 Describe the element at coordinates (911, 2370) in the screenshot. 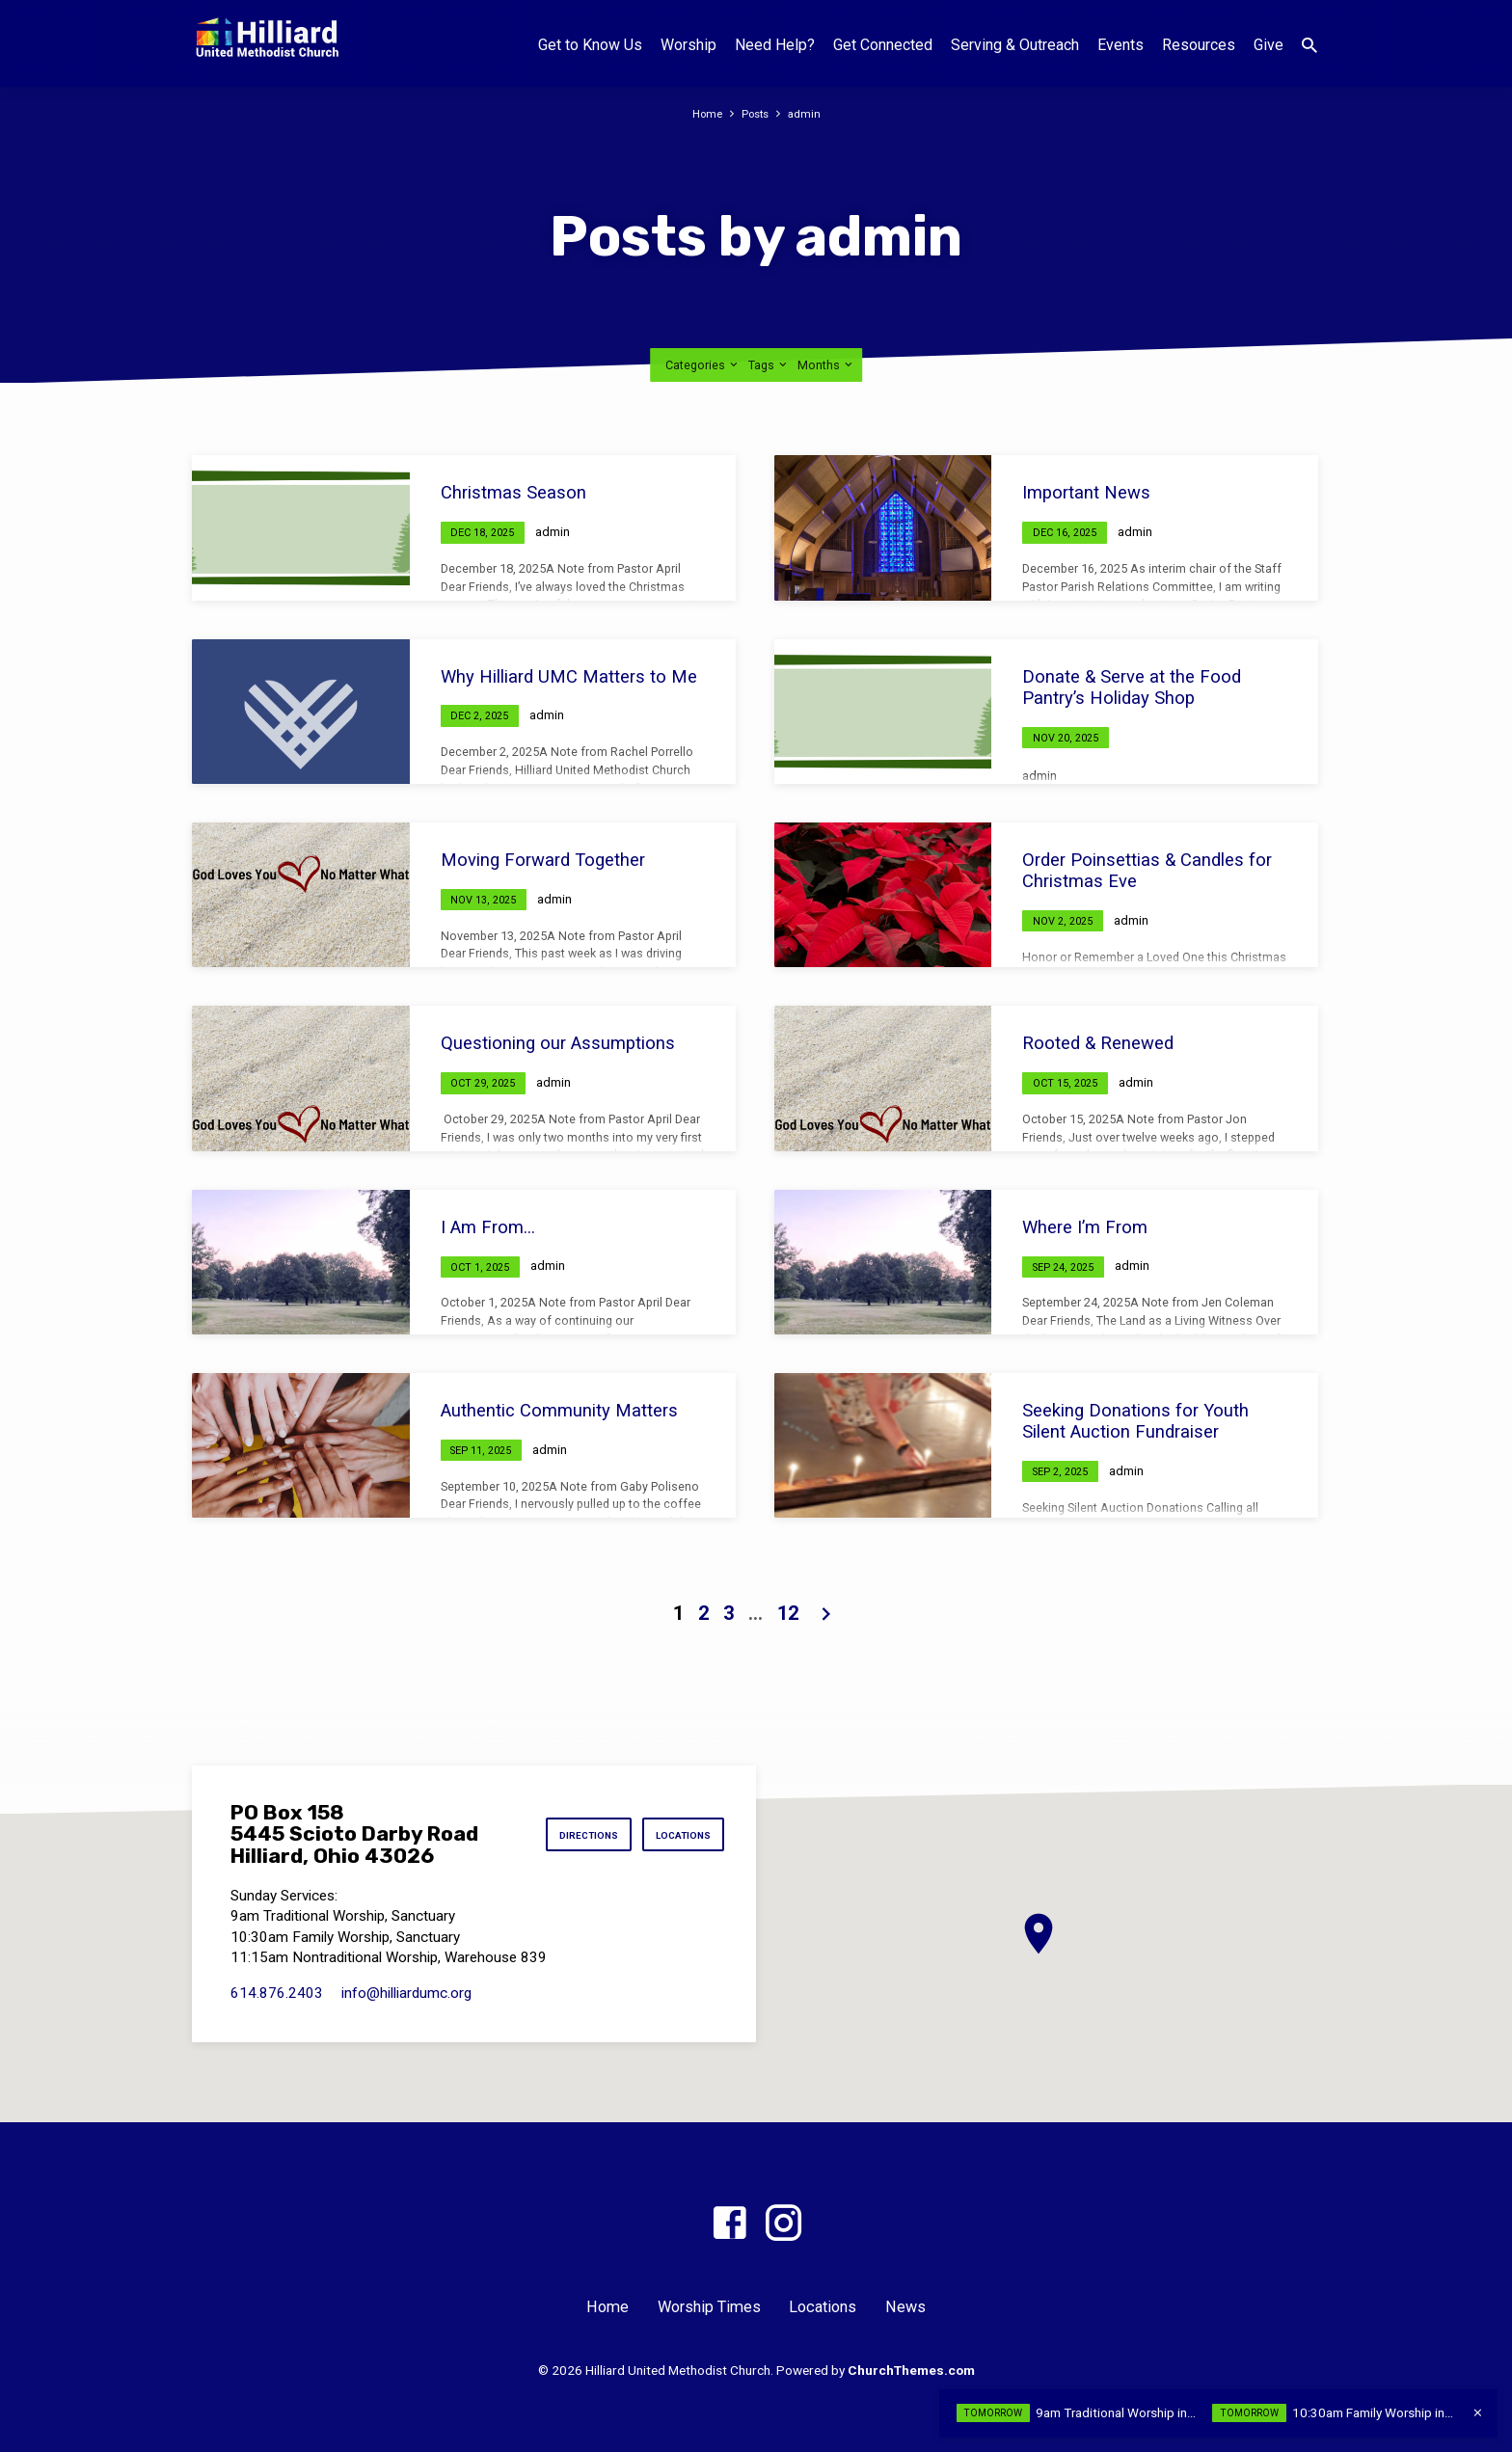

I see `ChurchThemes.com` at that location.